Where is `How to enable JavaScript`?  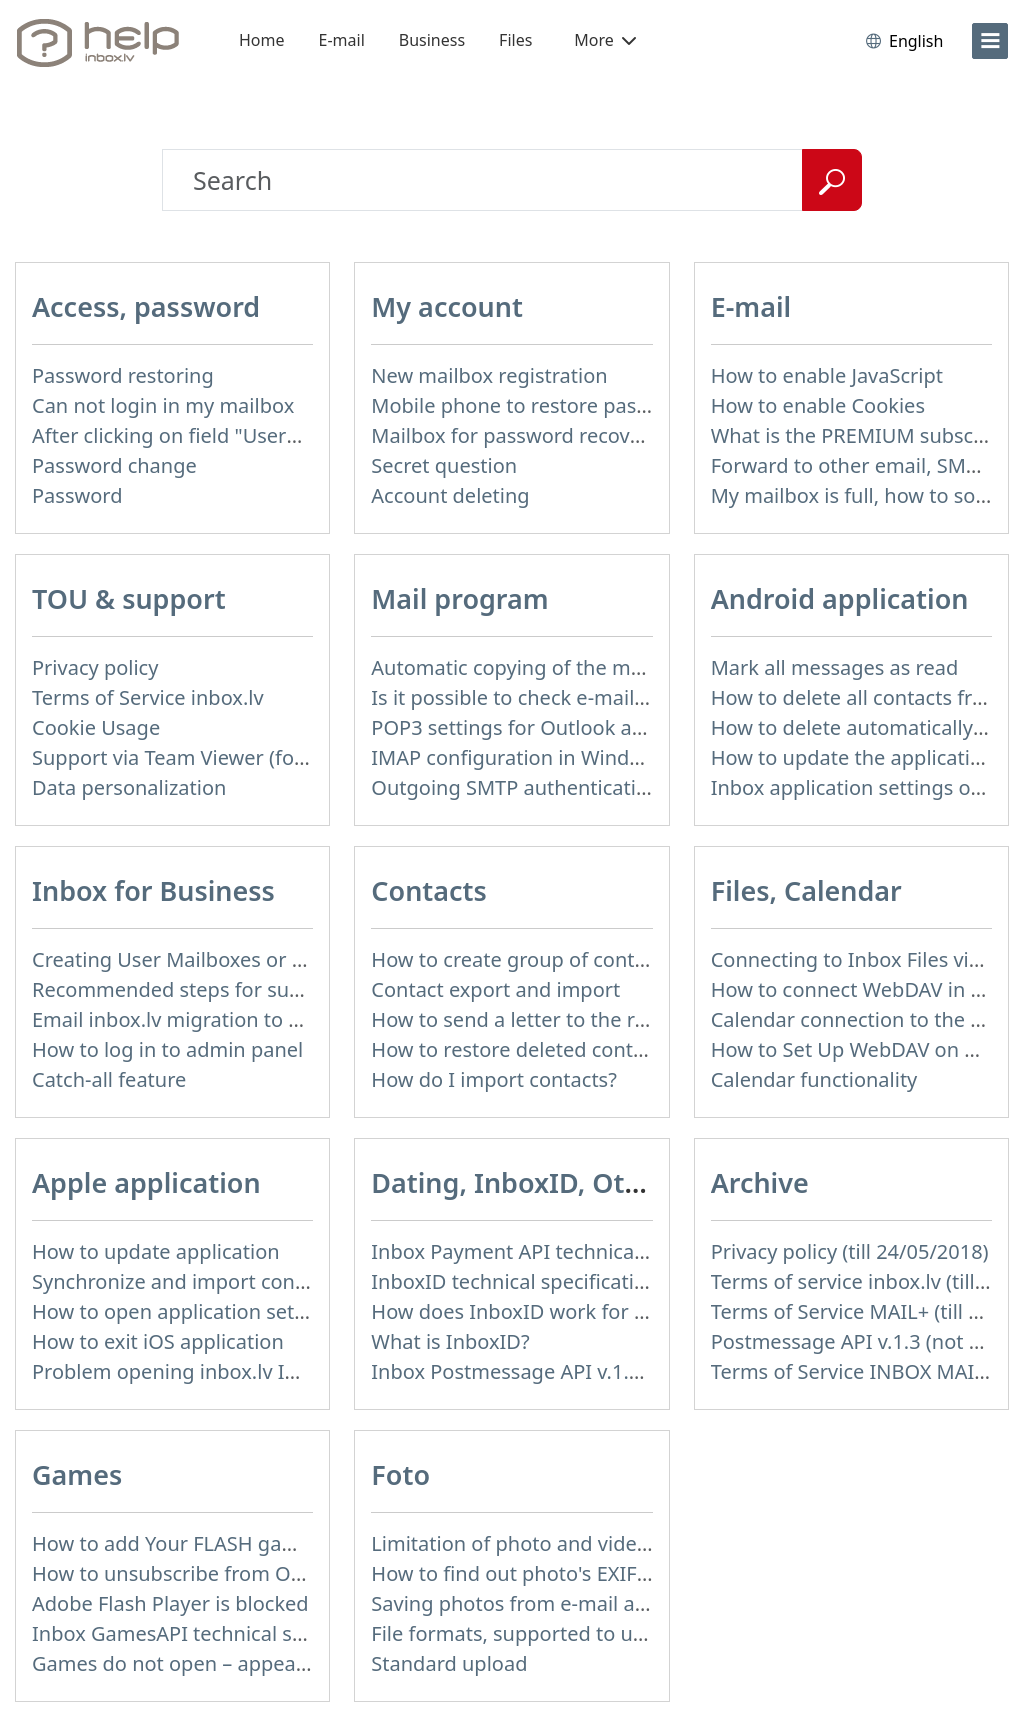 How to enable JavaScript is located at coordinates (827, 375).